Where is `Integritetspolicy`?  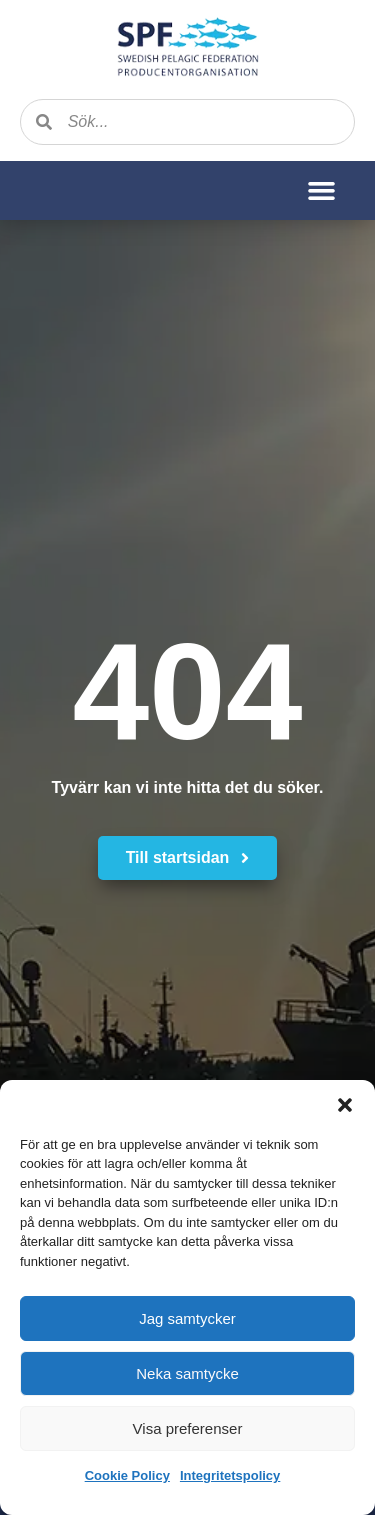
Integritetspolicy is located at coordinates (230, 1475).